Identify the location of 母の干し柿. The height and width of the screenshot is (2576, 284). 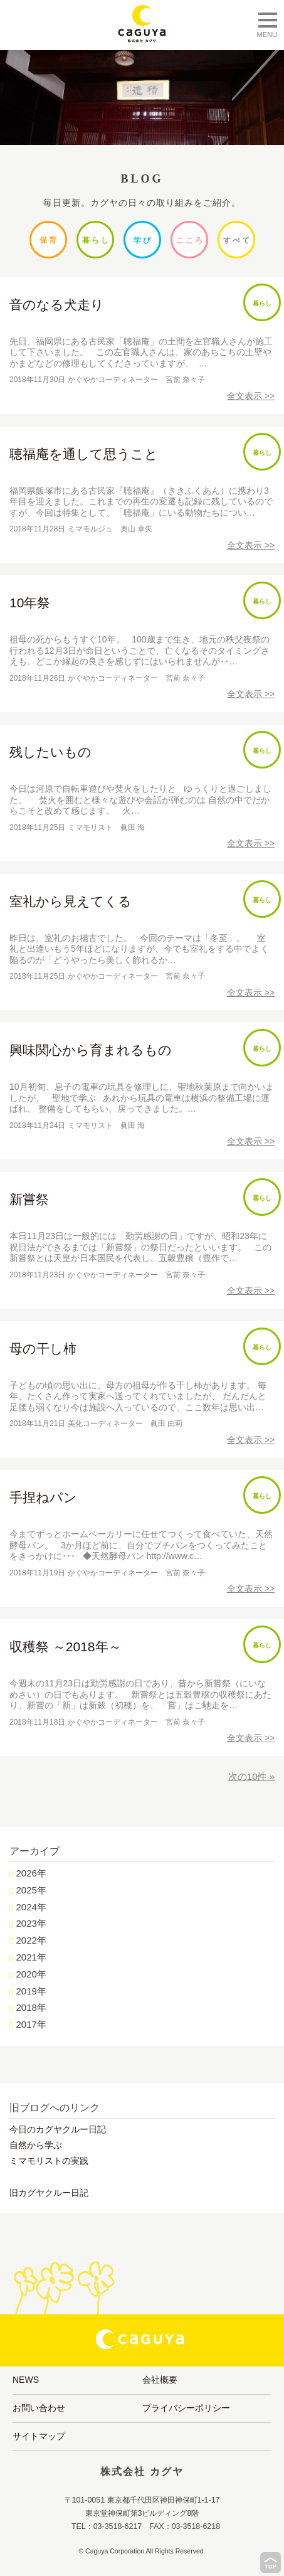
(42, 1348).